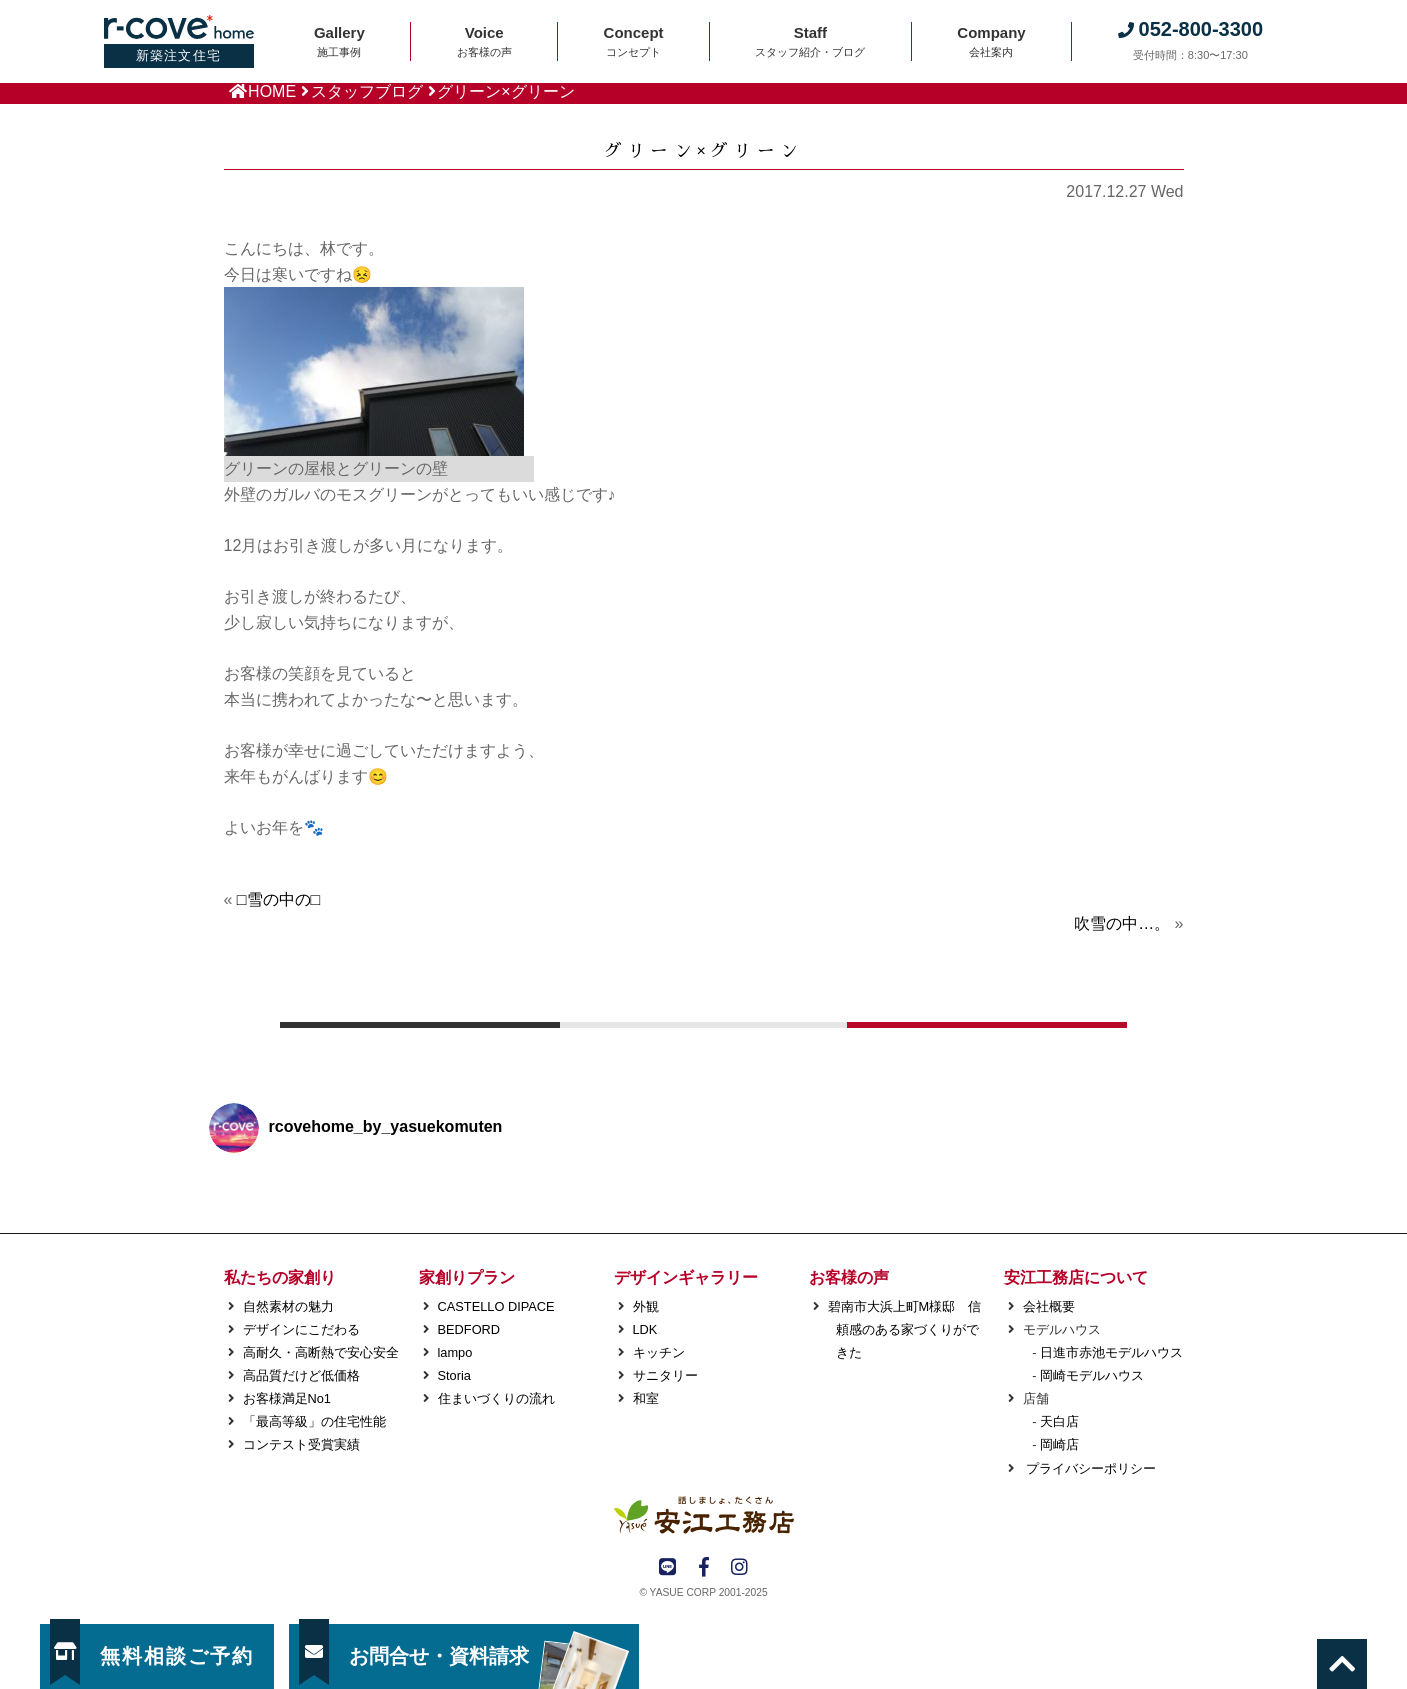 The image size is (1407, 1689). What do you see at coordinates (1090, 1468) in the screenshot?
I see `プライバシーポリシー` at bounding box center [1090, 1468].